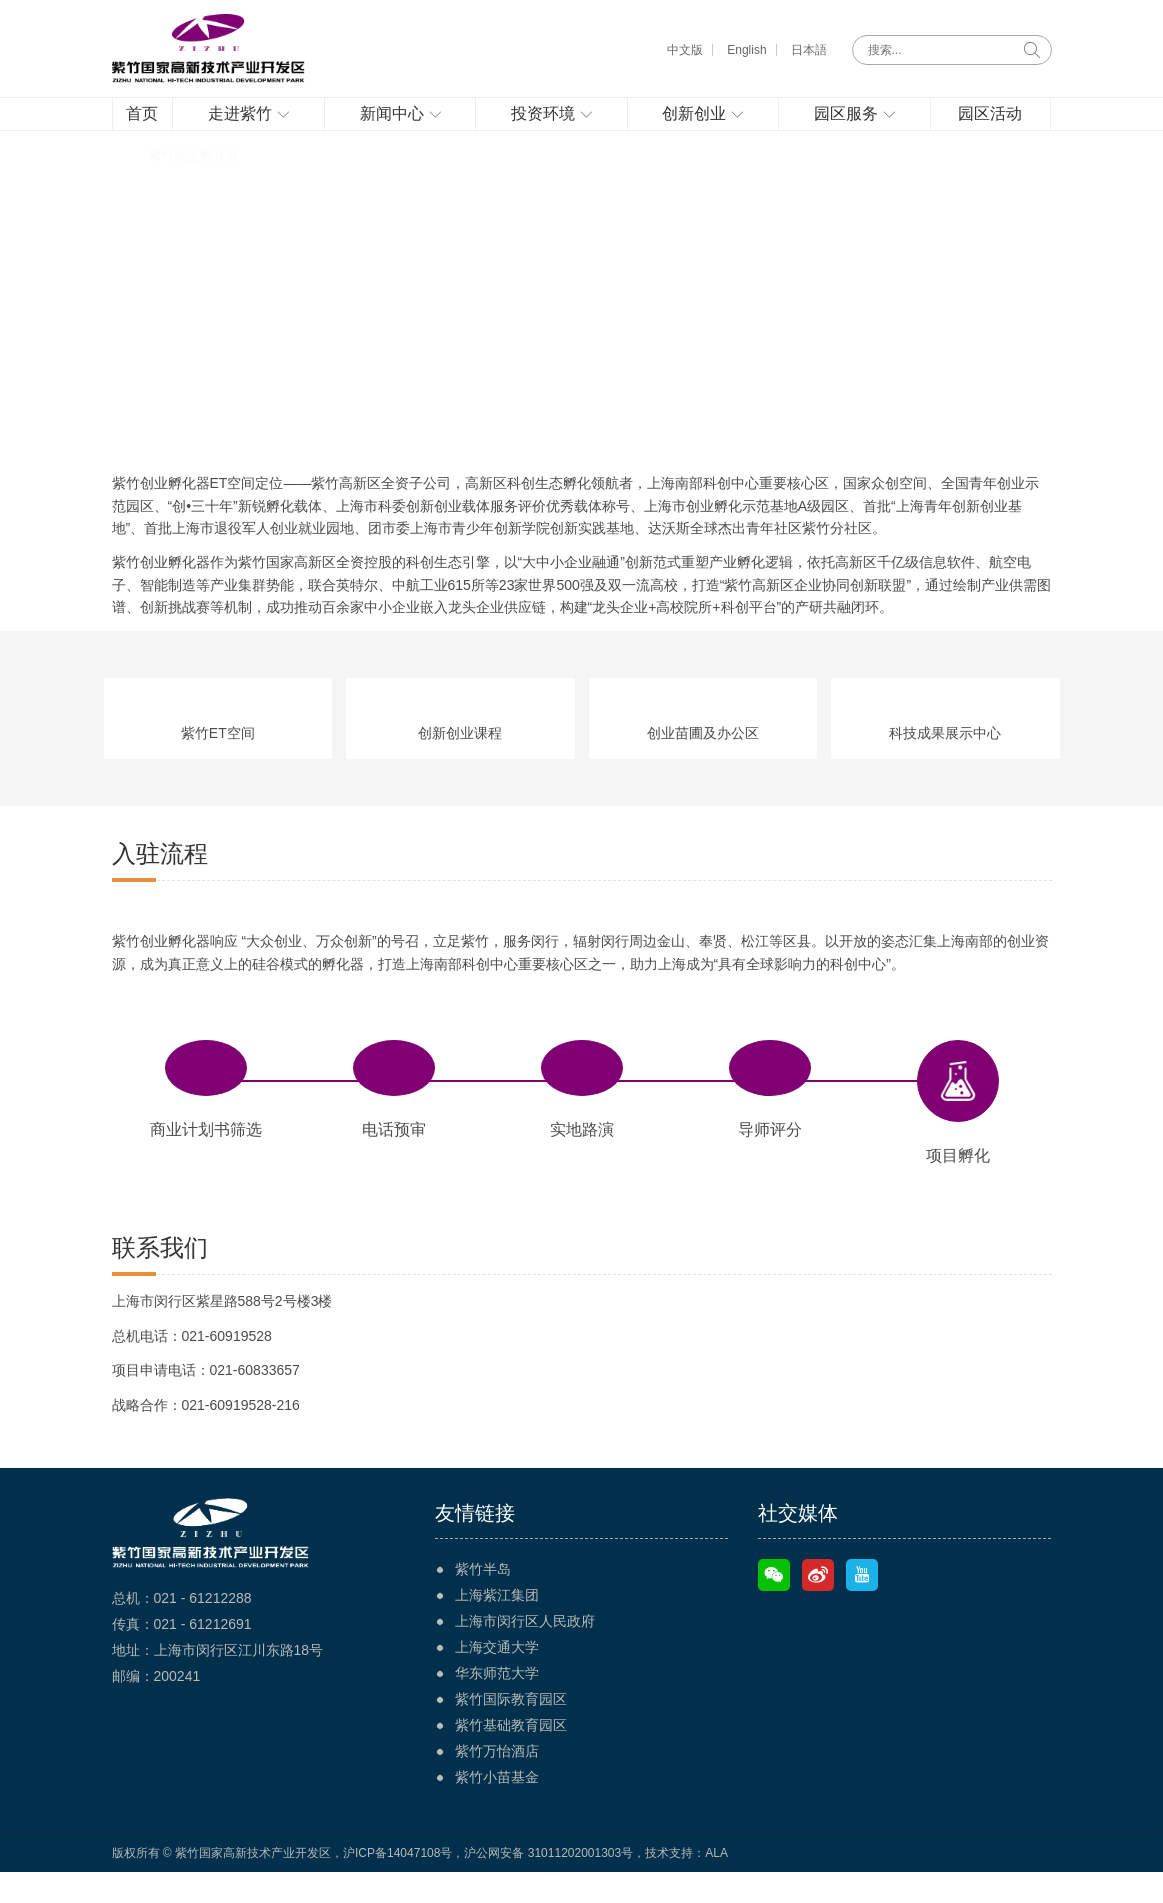 This screenshot has width=1163, height=1903. What do you see at coordinates (497, 1808) in the screenshot?
I see `紫竹小苗基金` at bounding box center [497, 1808].